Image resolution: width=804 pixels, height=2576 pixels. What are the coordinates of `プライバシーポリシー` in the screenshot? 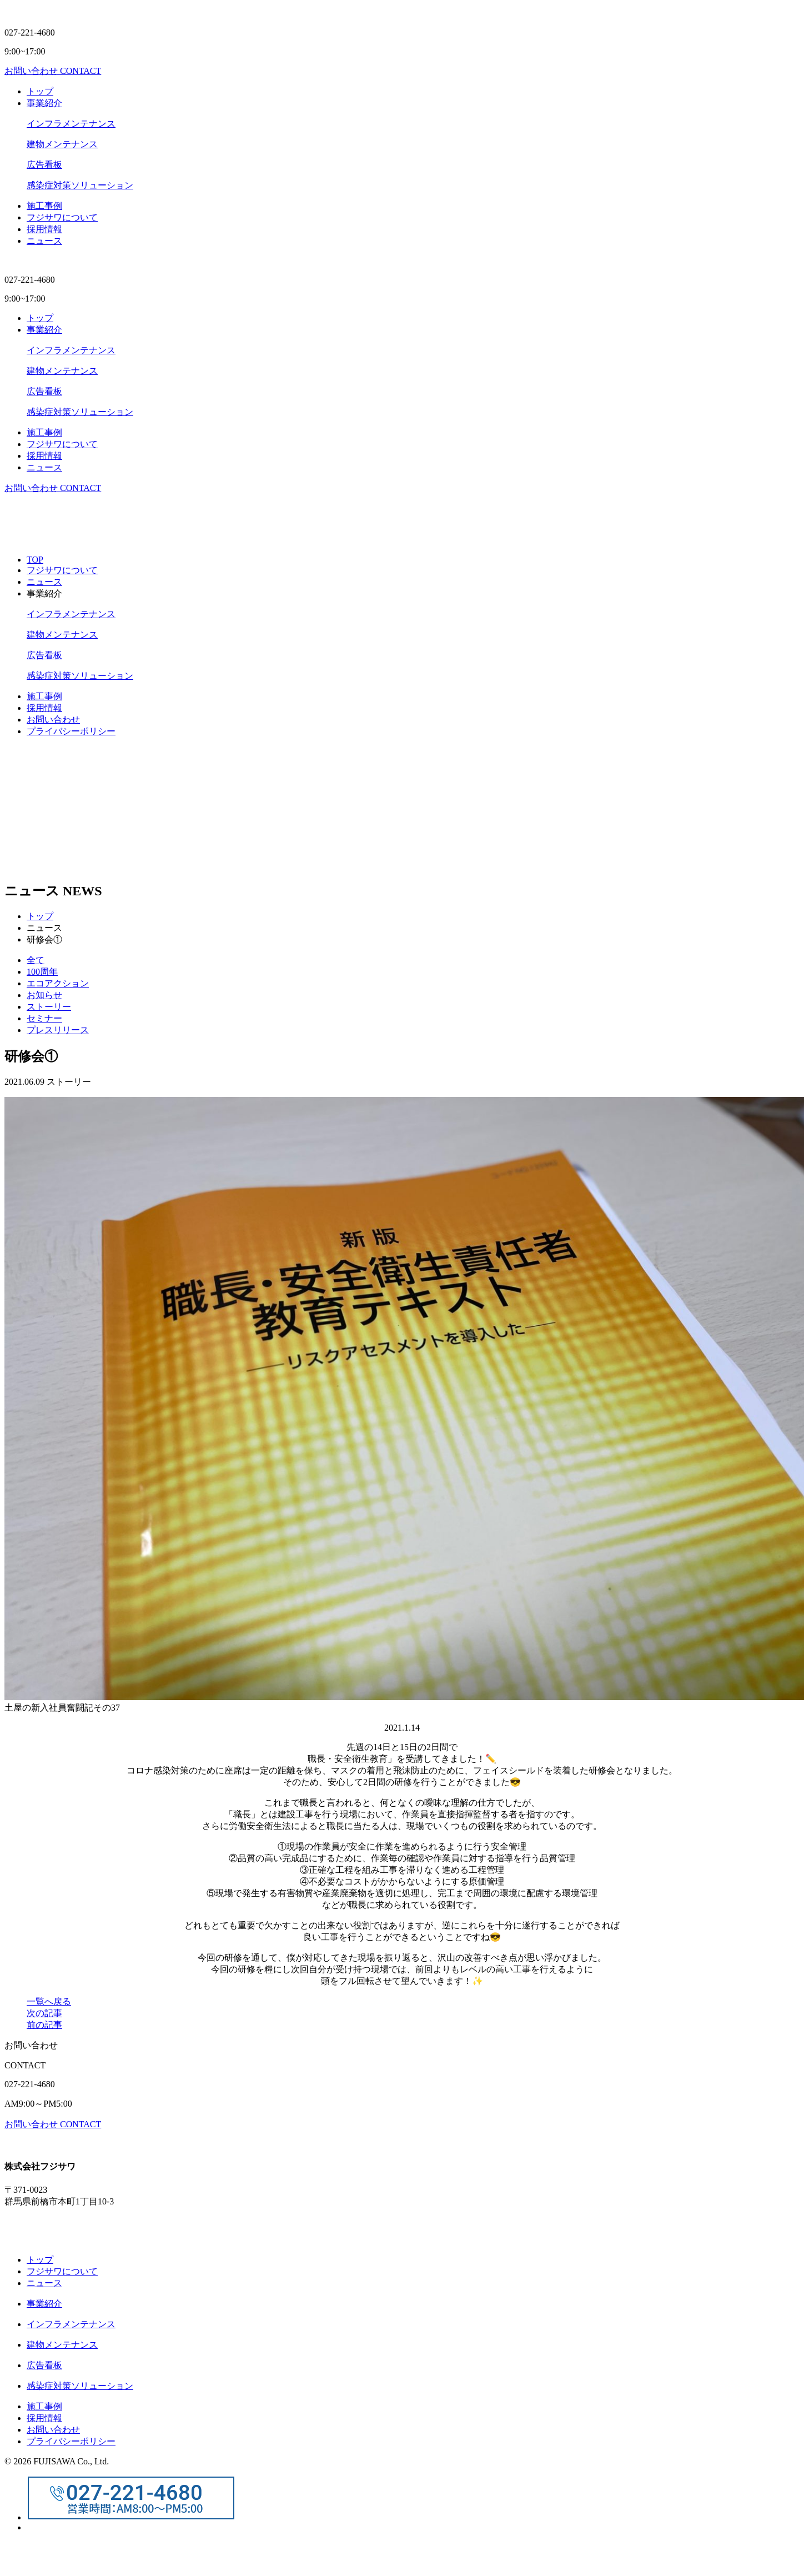 It's located at (71, 731).